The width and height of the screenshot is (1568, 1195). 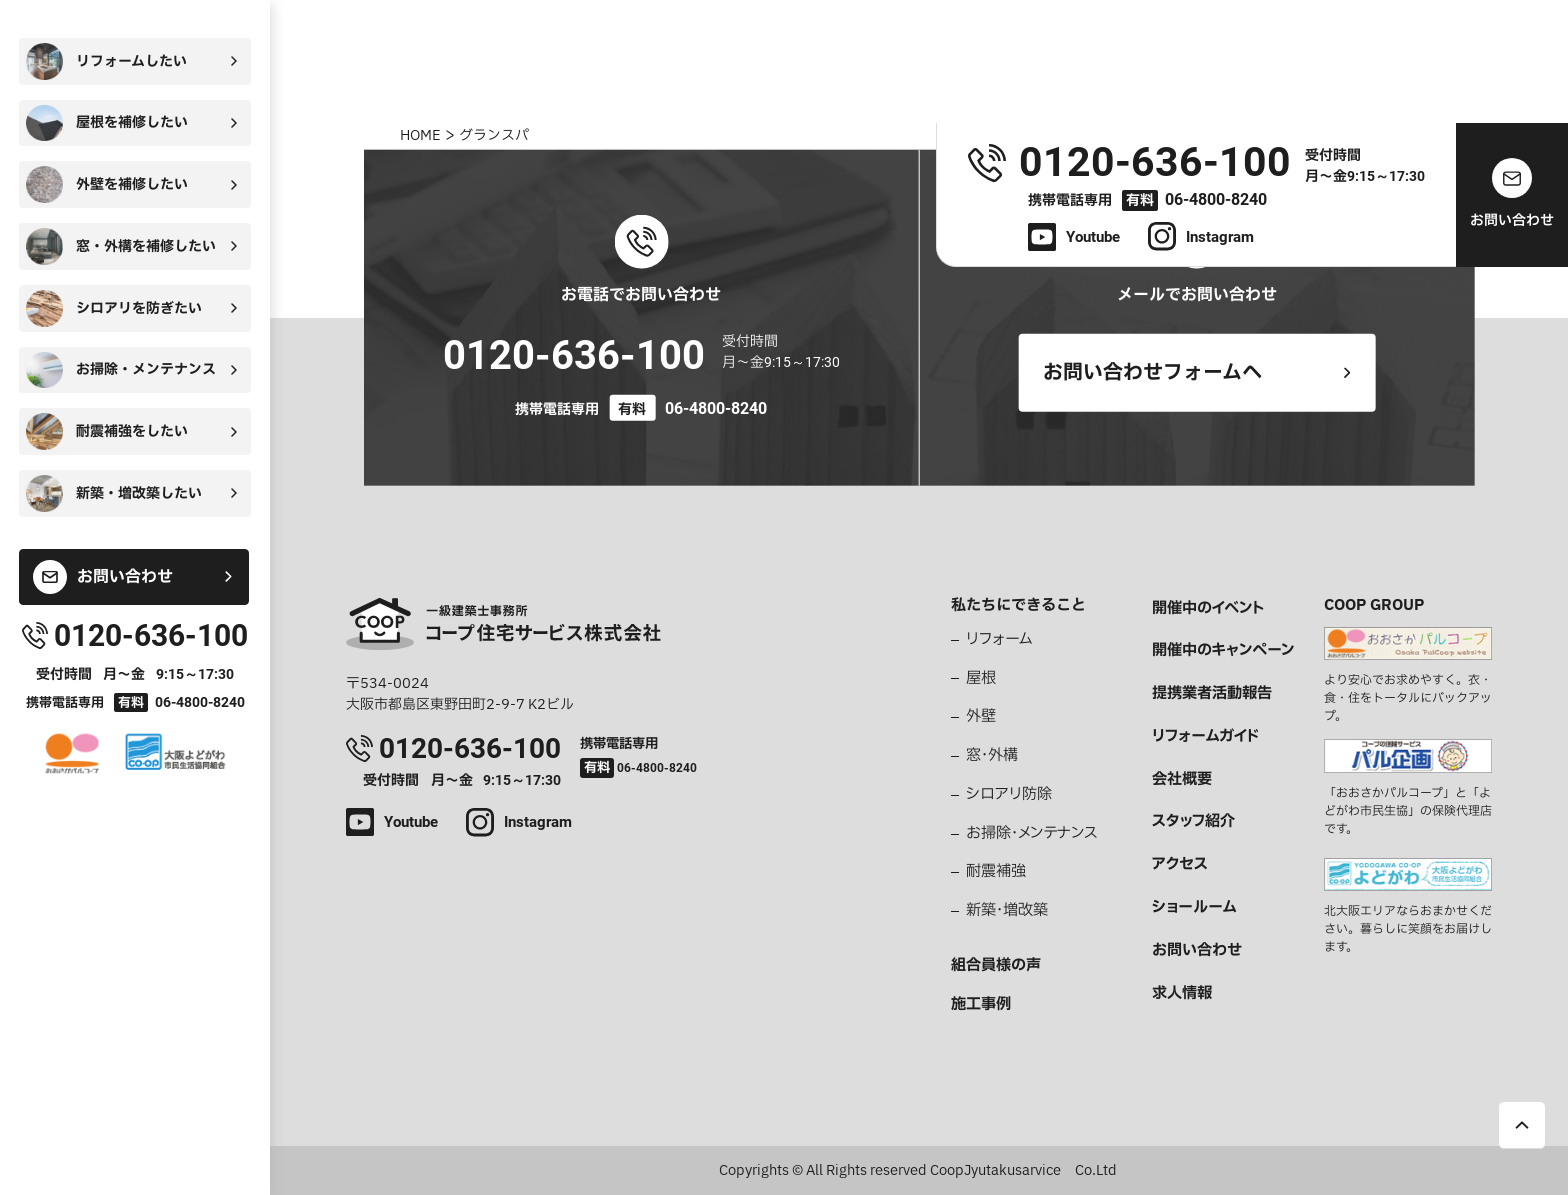 I want to click on リフォーム, so click(x=999, y=640).